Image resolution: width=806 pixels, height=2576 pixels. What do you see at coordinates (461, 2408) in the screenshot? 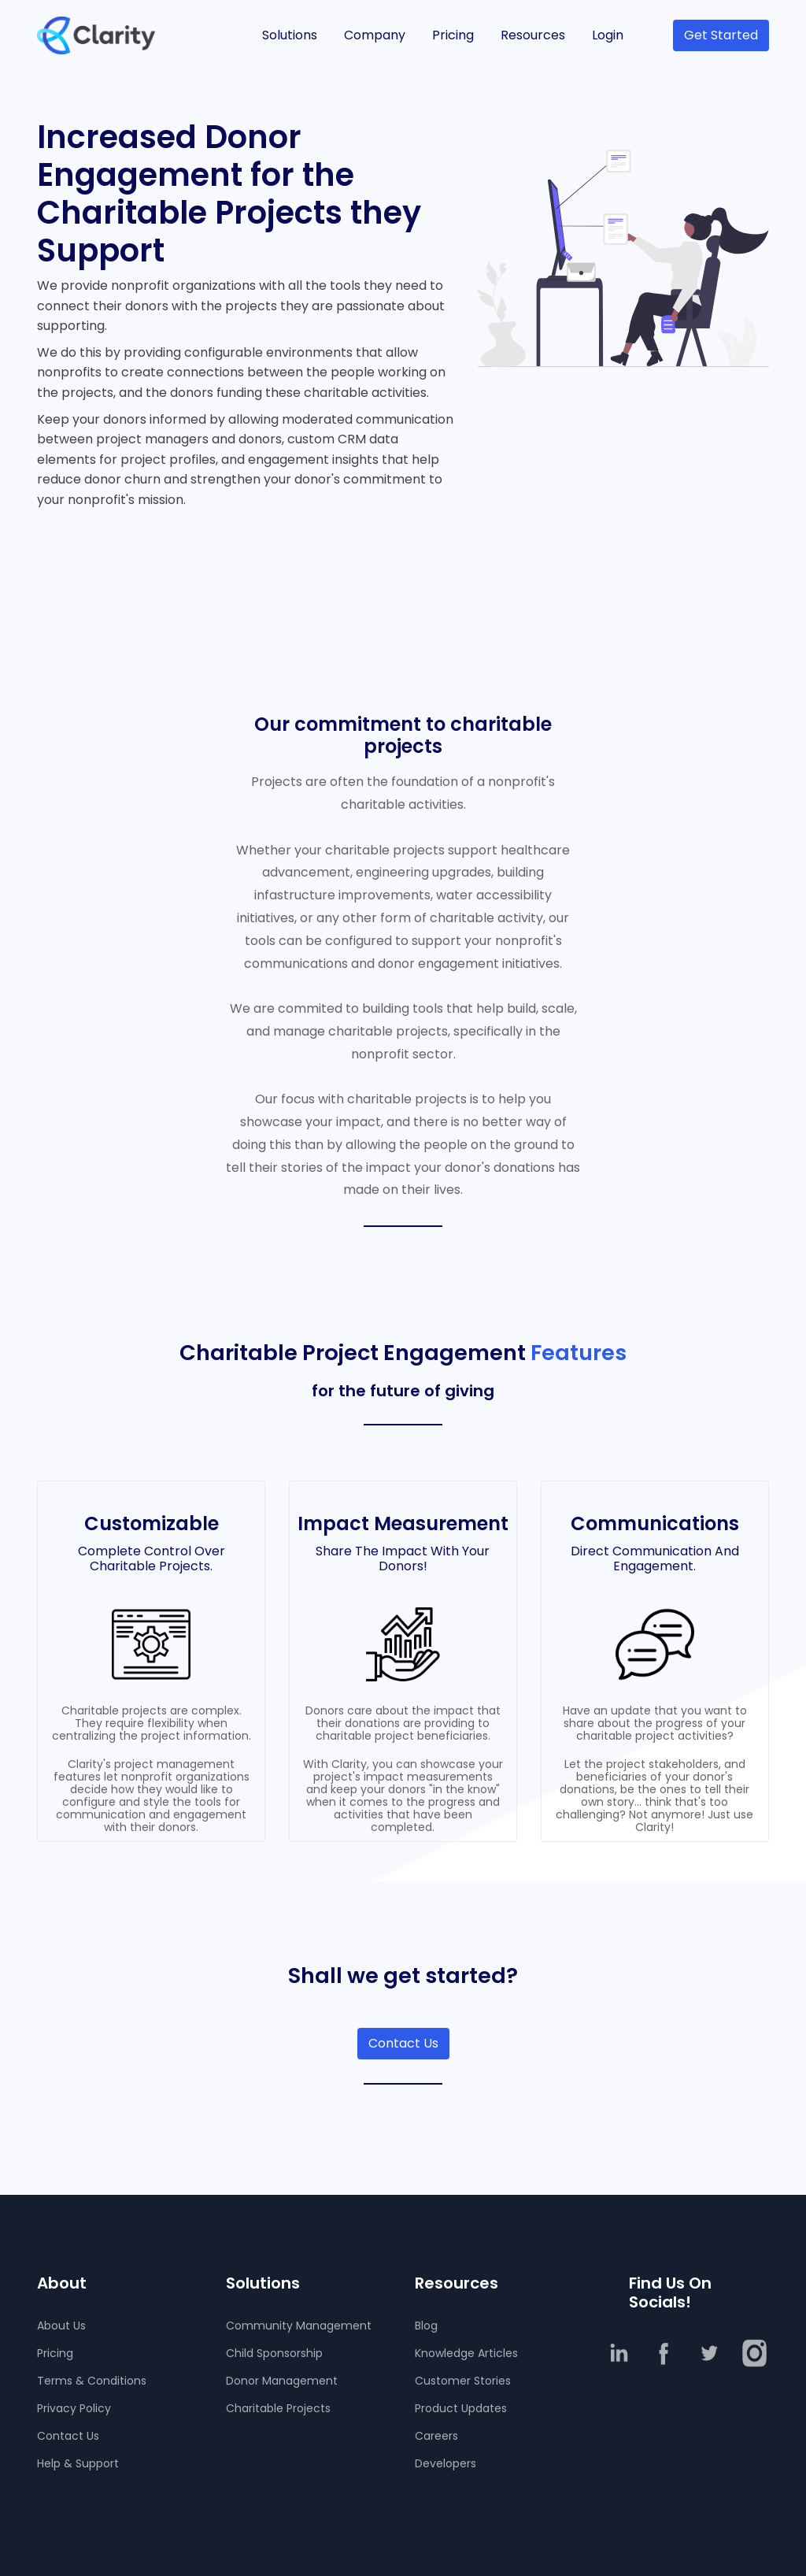
I see `Product Updates` at bounding box center [461, 2408].